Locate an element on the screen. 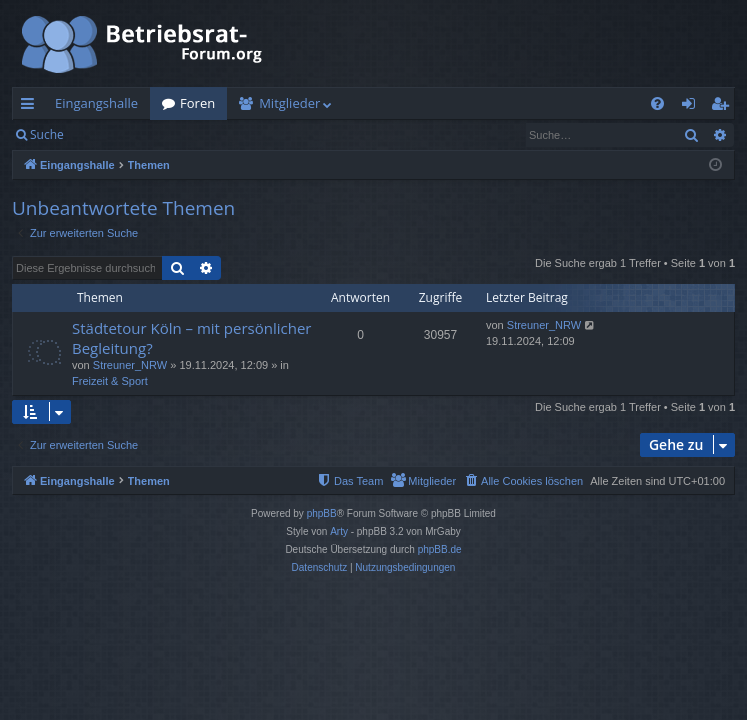 The image size is (747, 720). Foren is located at coordinates (197, 103).